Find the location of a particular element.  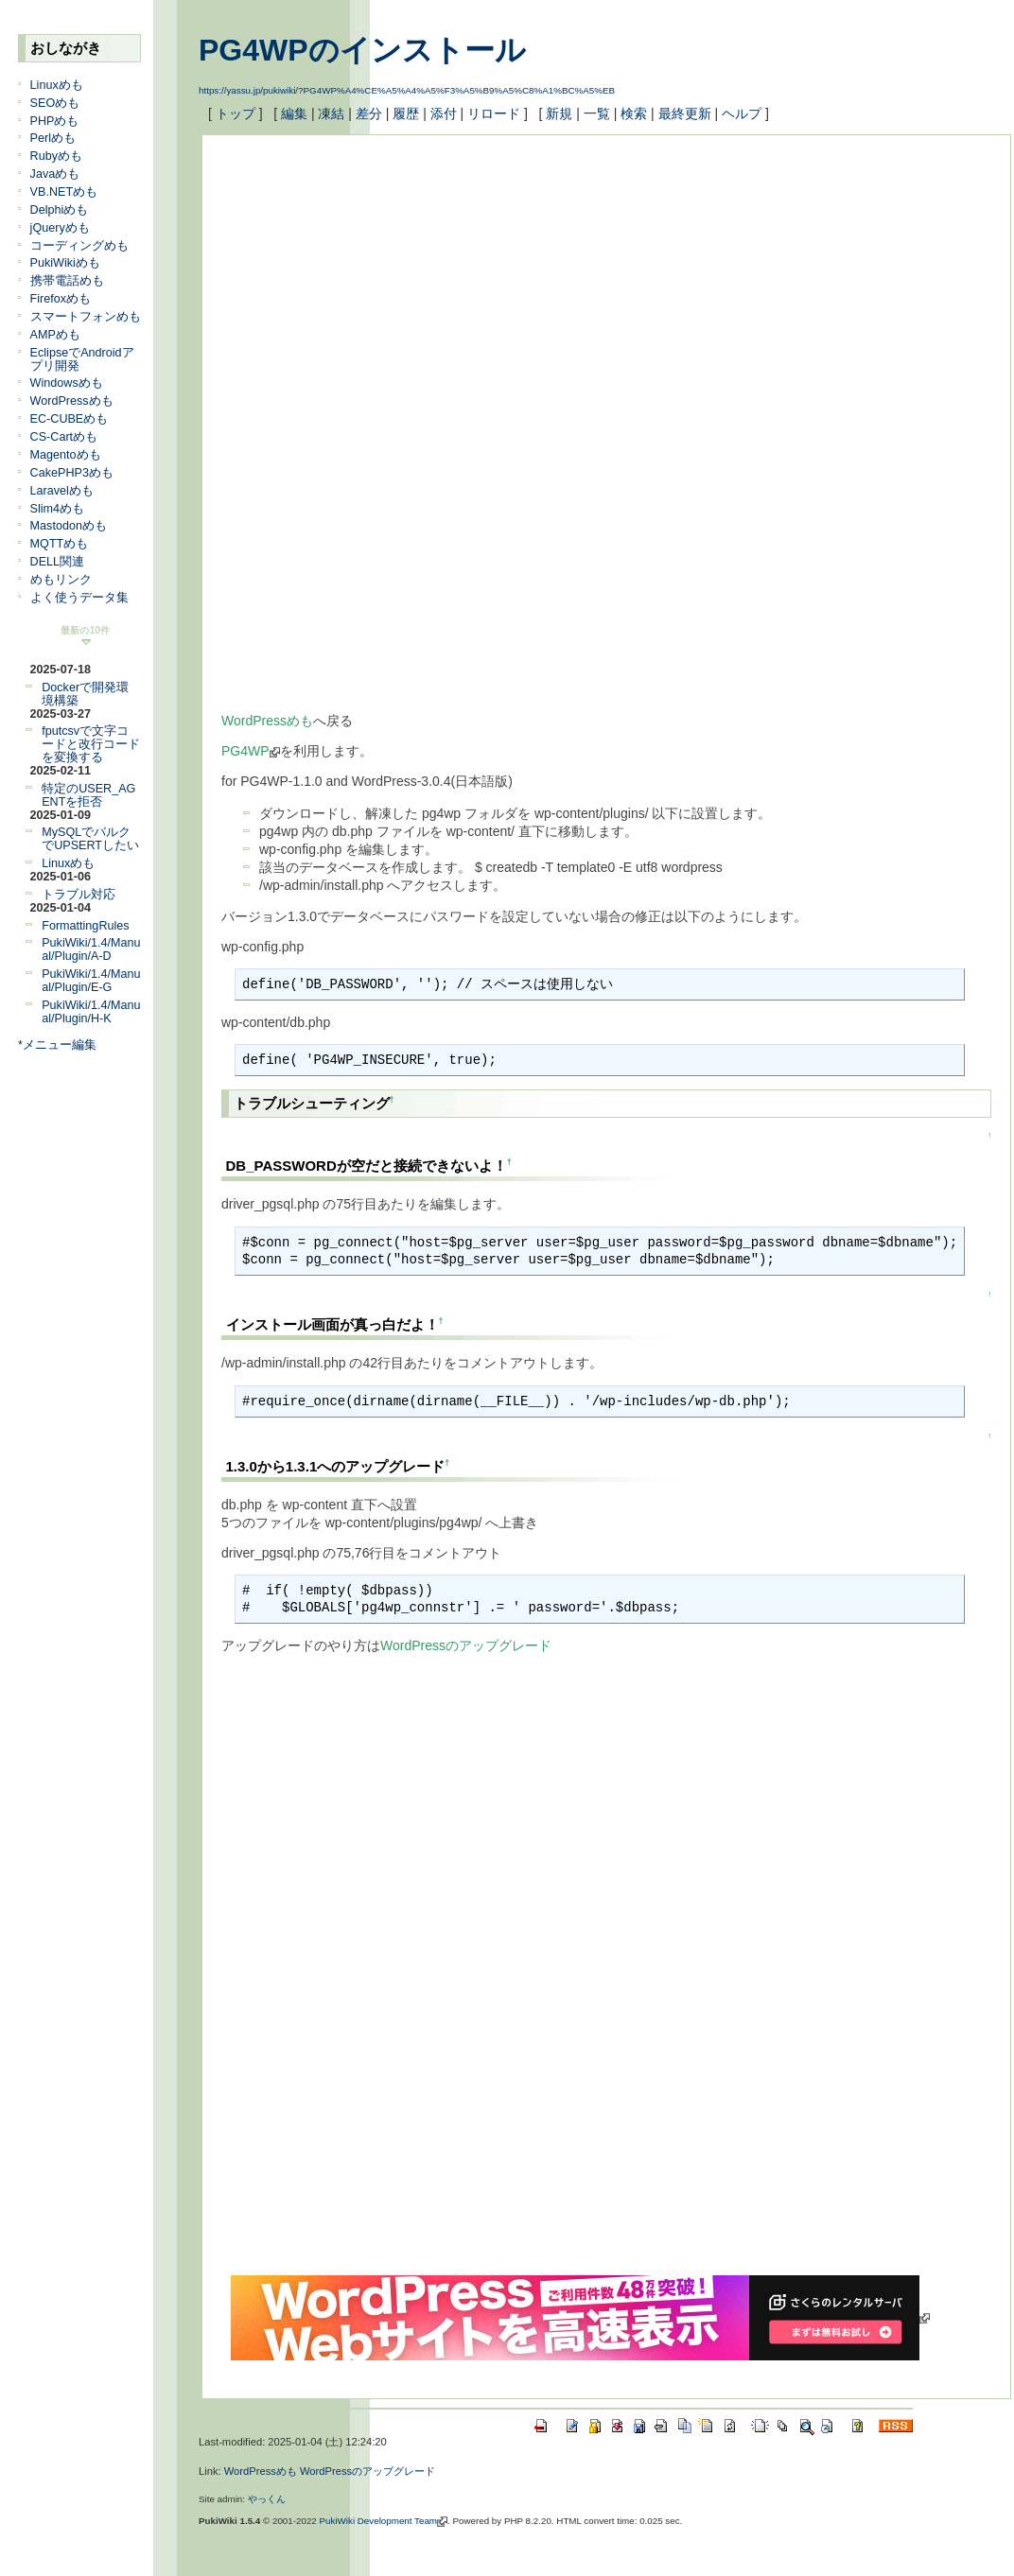

Linuxめも is located at coordinates (56, 85).